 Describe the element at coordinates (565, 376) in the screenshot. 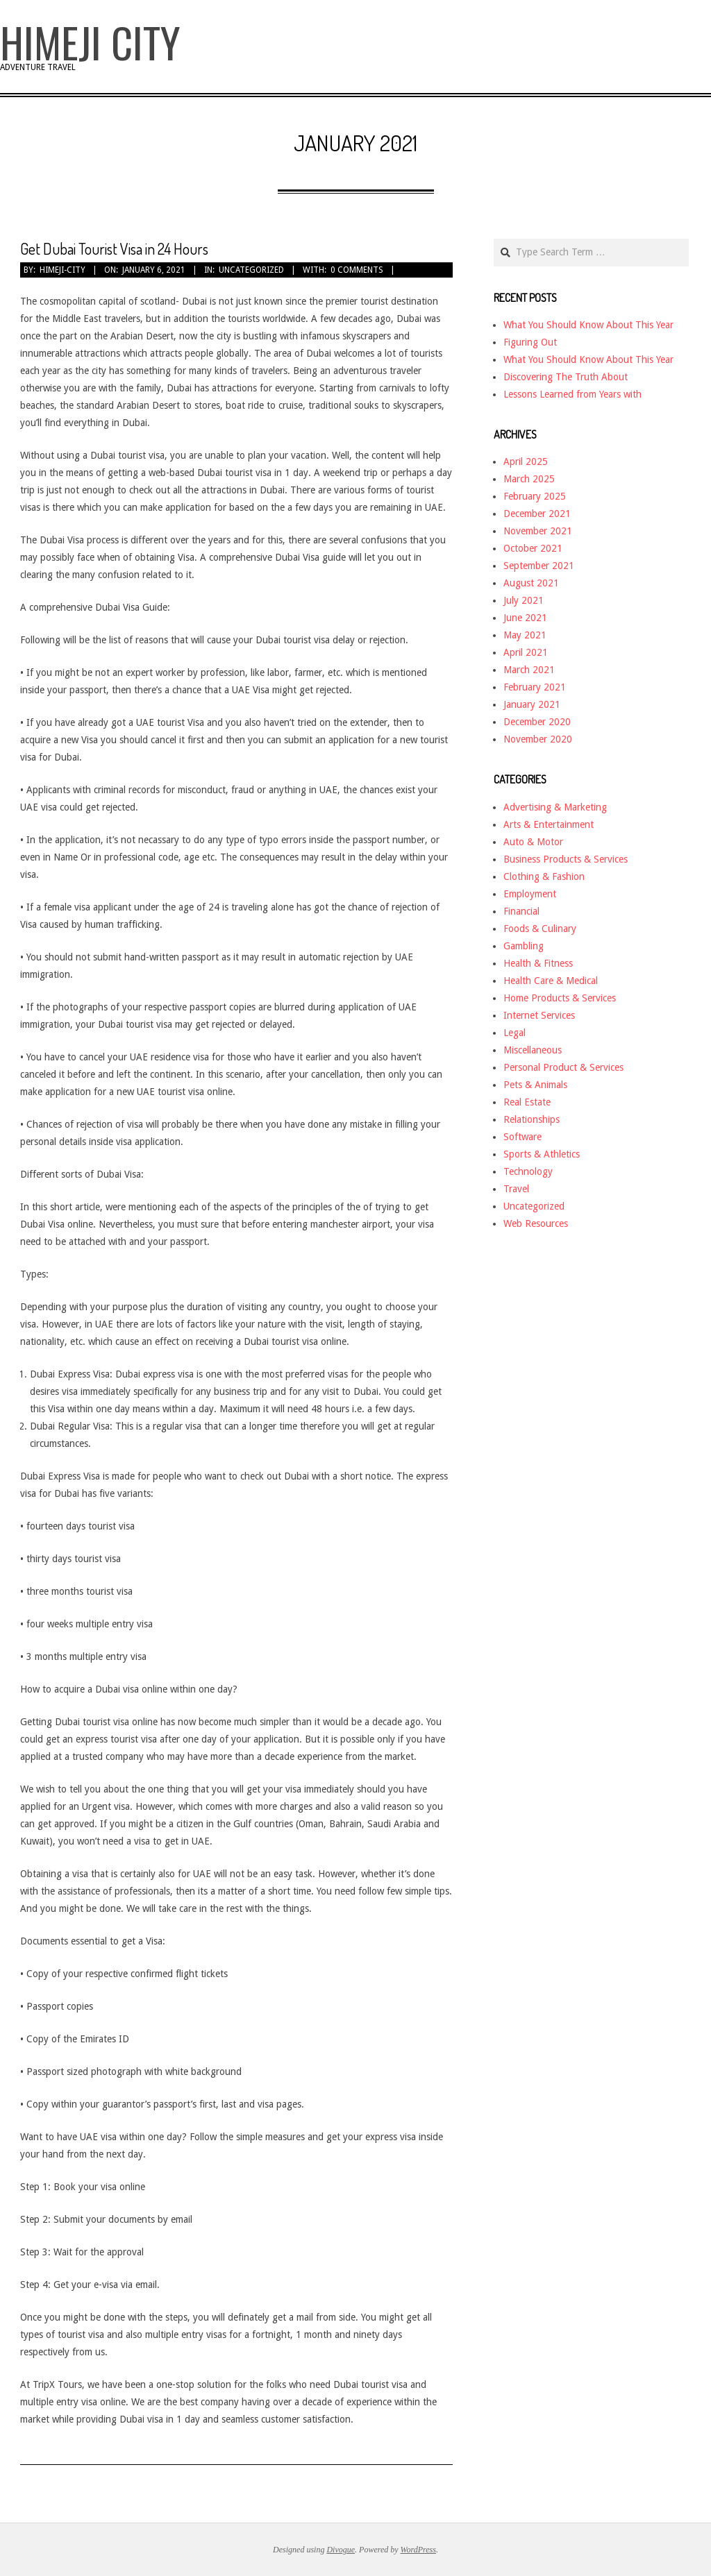

I see `Discovering The Truth About` at that location.